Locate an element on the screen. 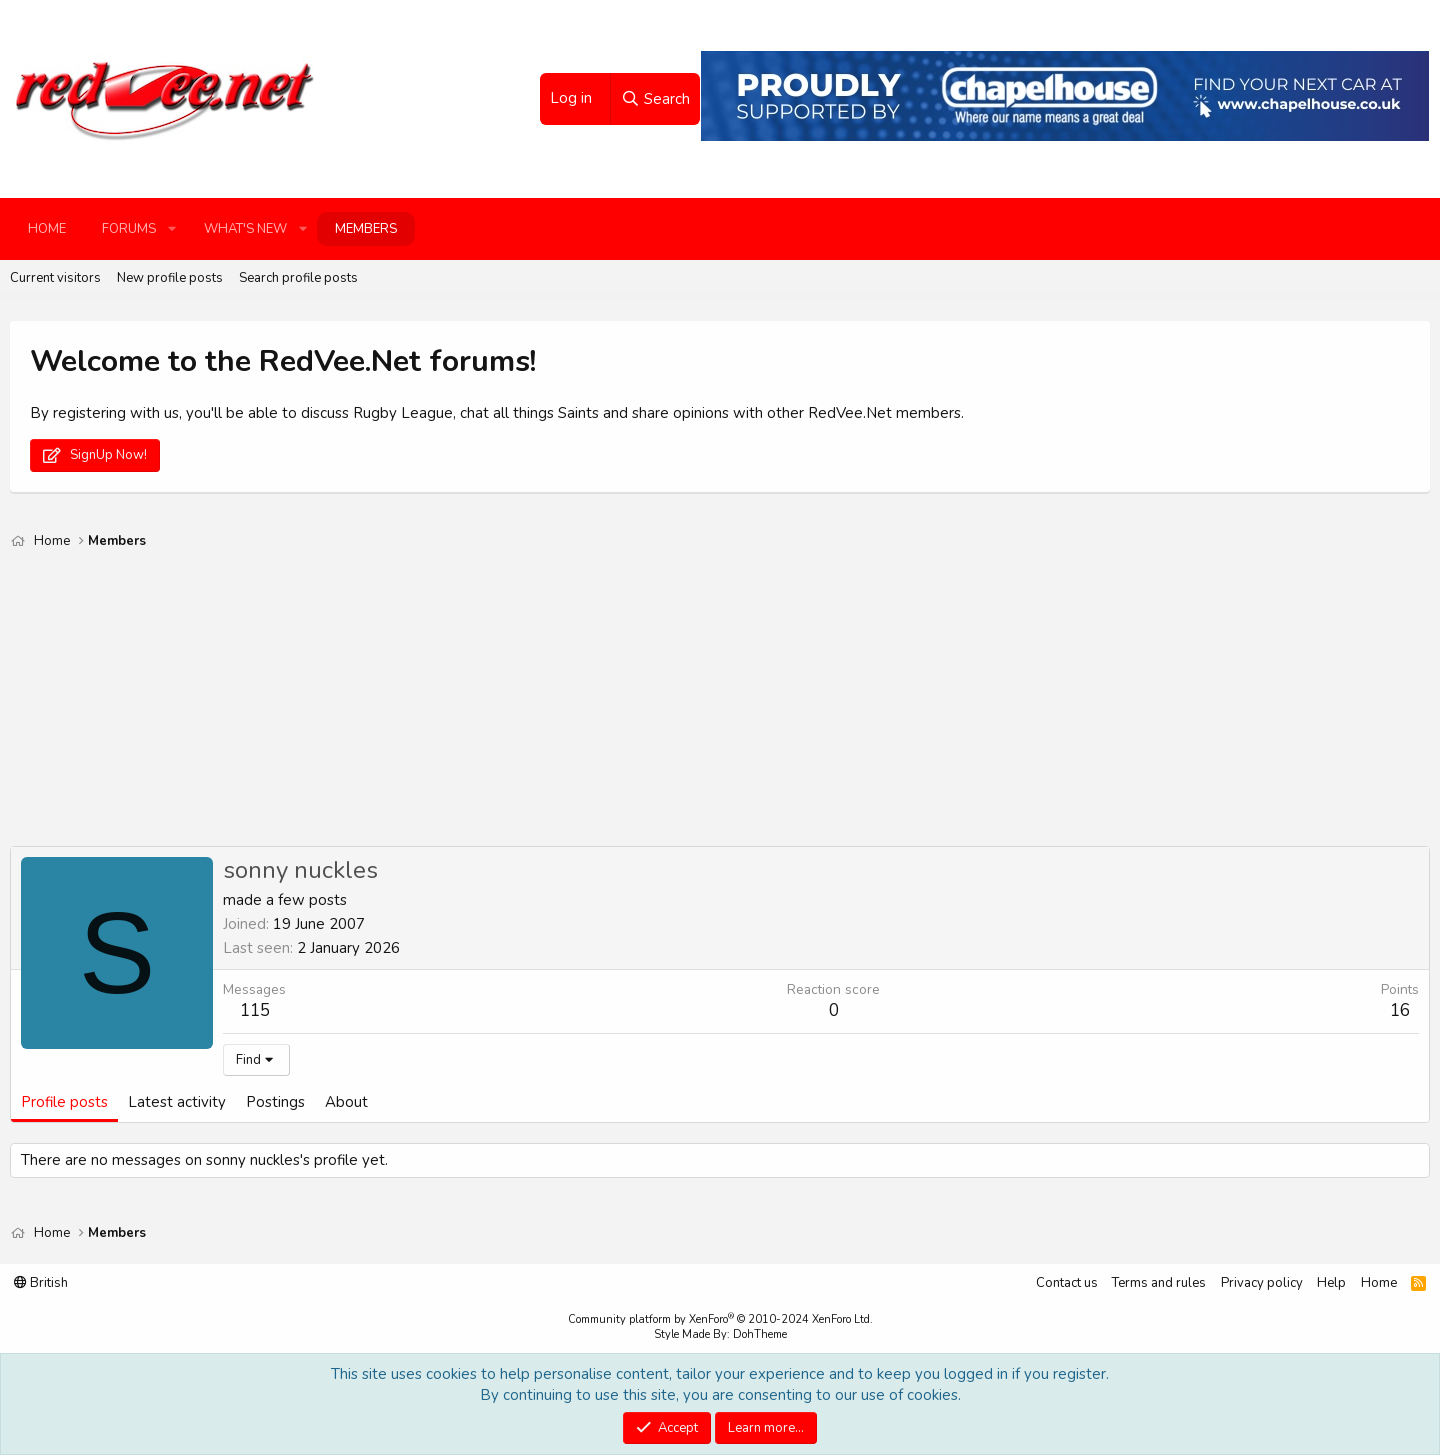  Privacy policy is located at coordinates (1262, 1283).